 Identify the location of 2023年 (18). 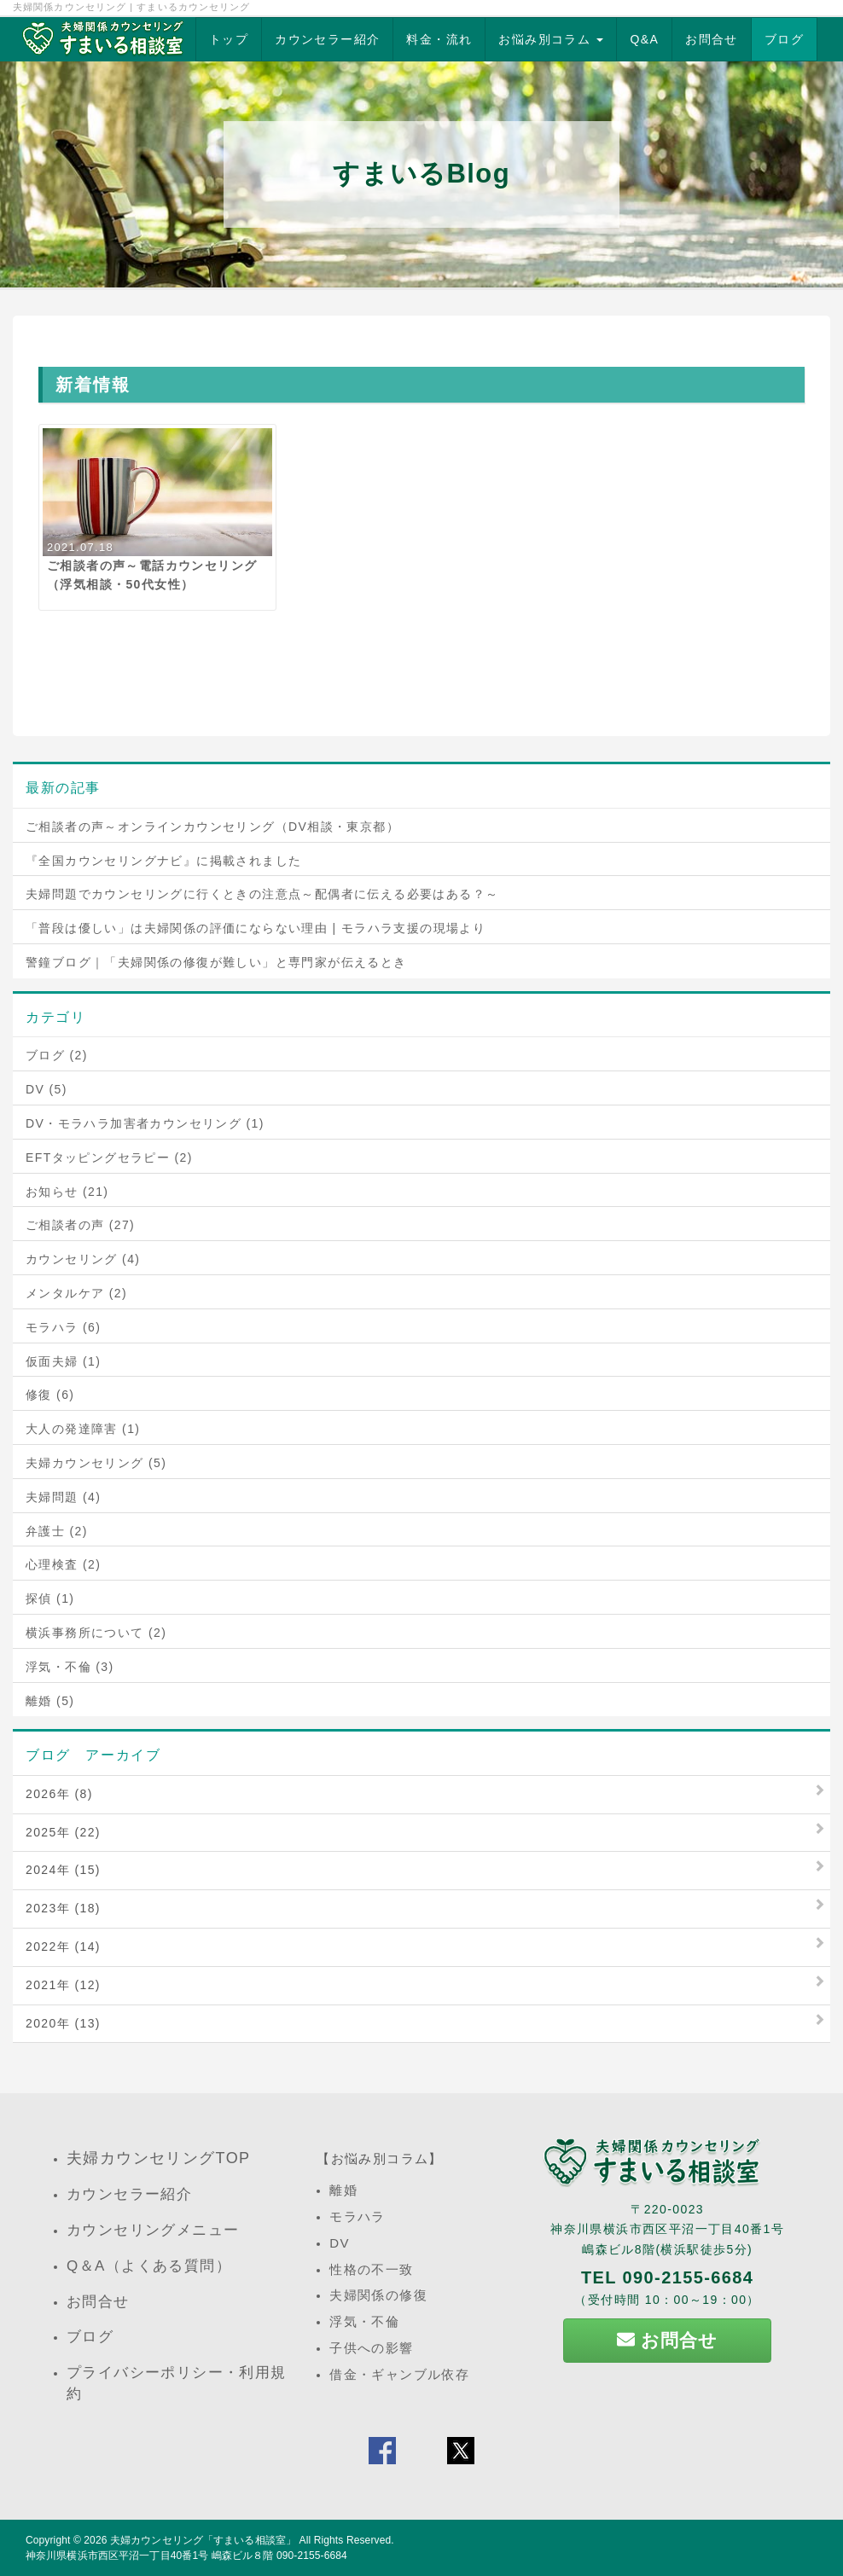
(63, 1908).